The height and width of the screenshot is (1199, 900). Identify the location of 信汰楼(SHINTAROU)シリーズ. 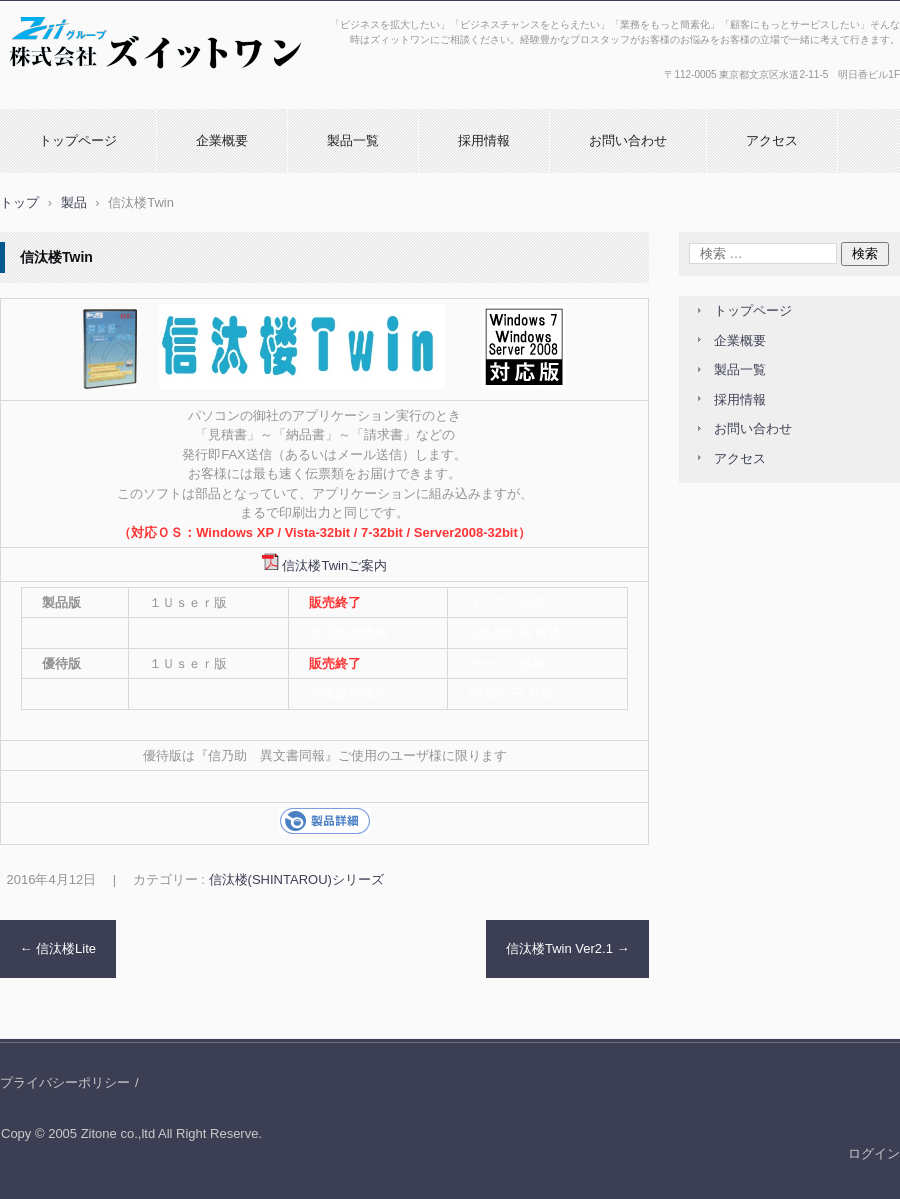
(296, 879).